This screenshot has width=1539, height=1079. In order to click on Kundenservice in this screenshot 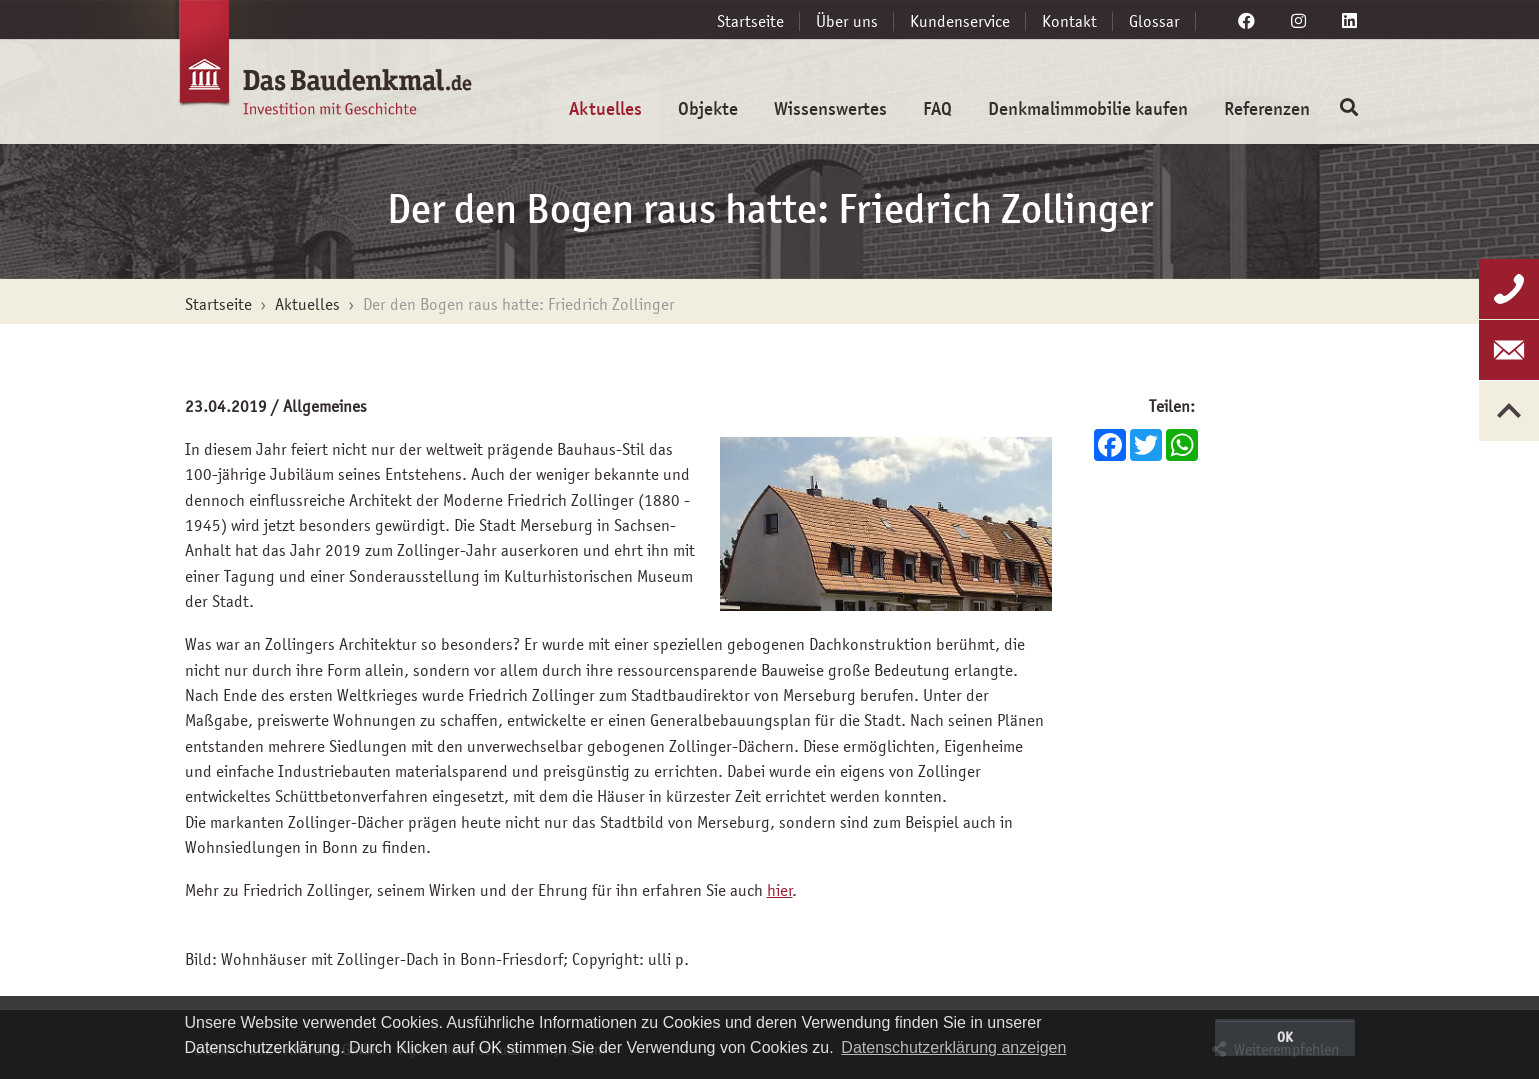, I will do `click(960, 21)`.